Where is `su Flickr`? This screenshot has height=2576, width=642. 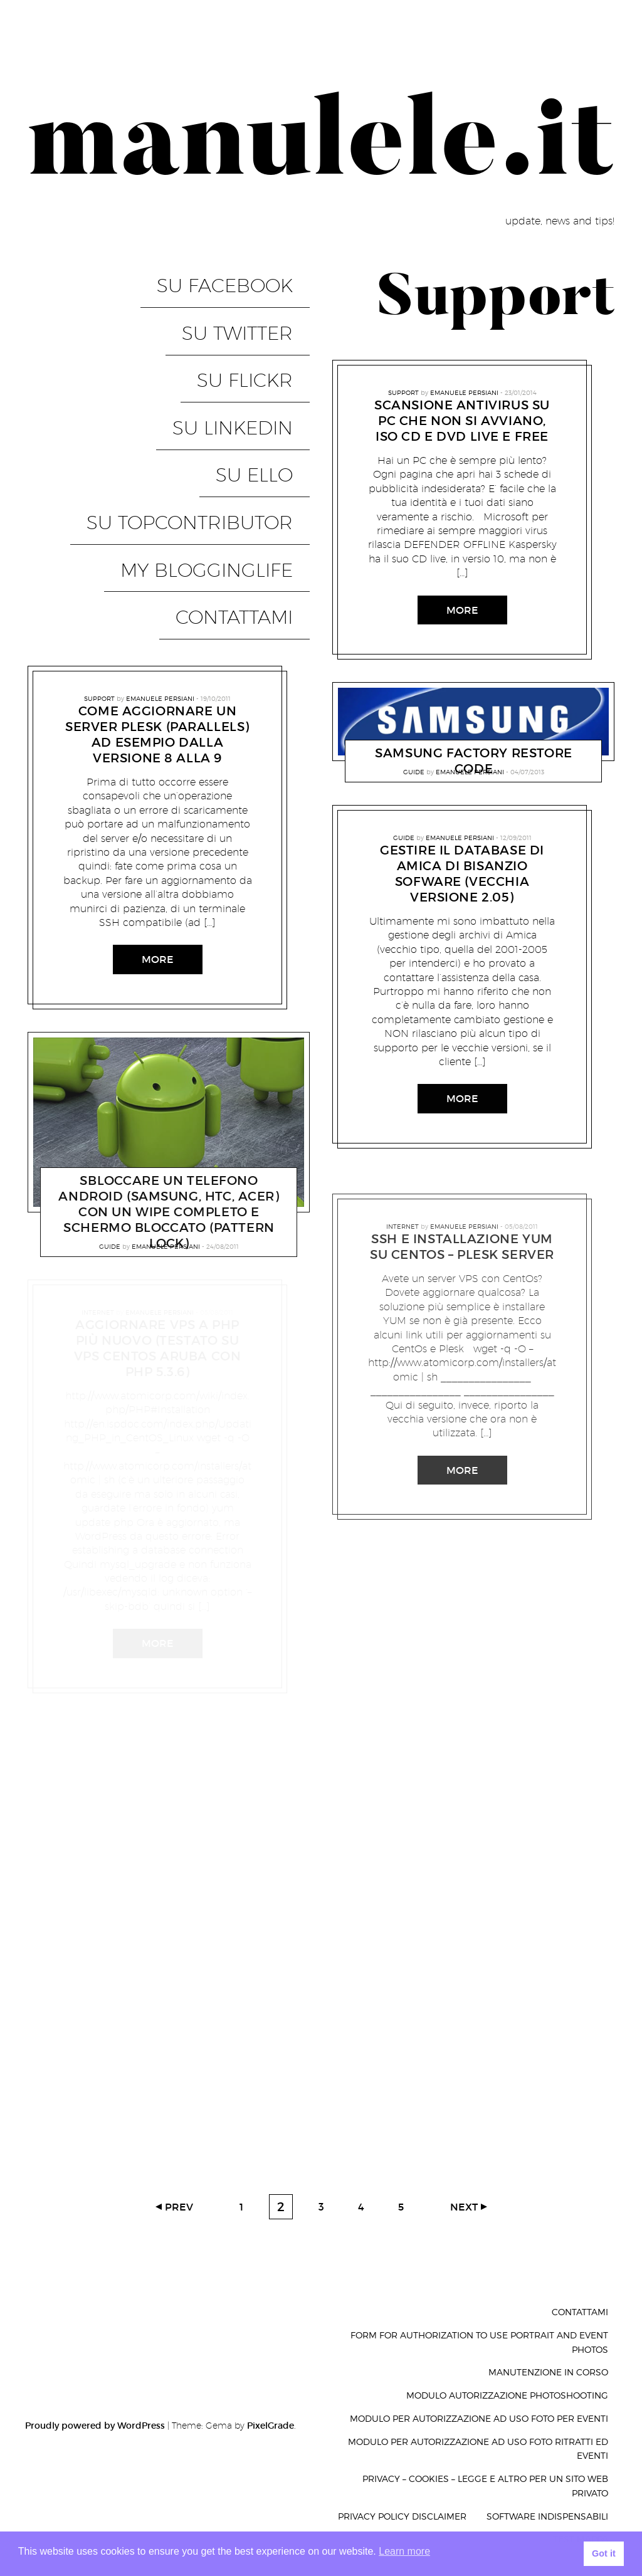 su Flickr is located at coordinates (262, 329).